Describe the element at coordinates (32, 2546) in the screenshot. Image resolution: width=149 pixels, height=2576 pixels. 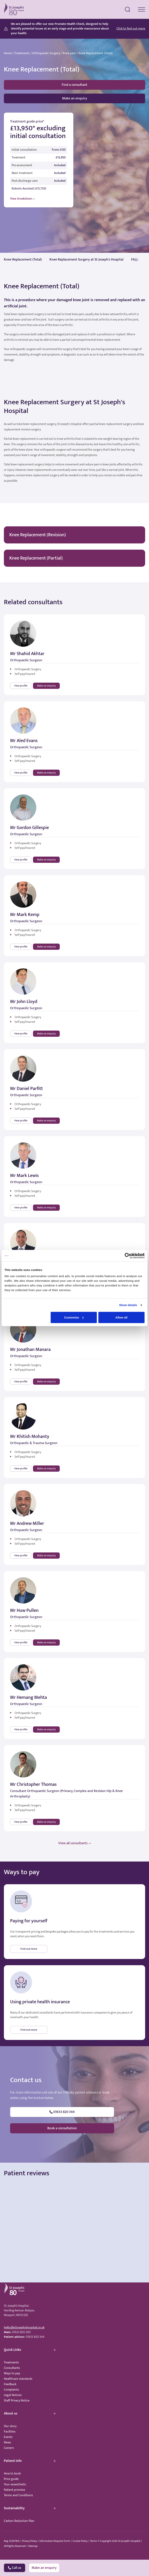
I see `Sitemap` at that location.